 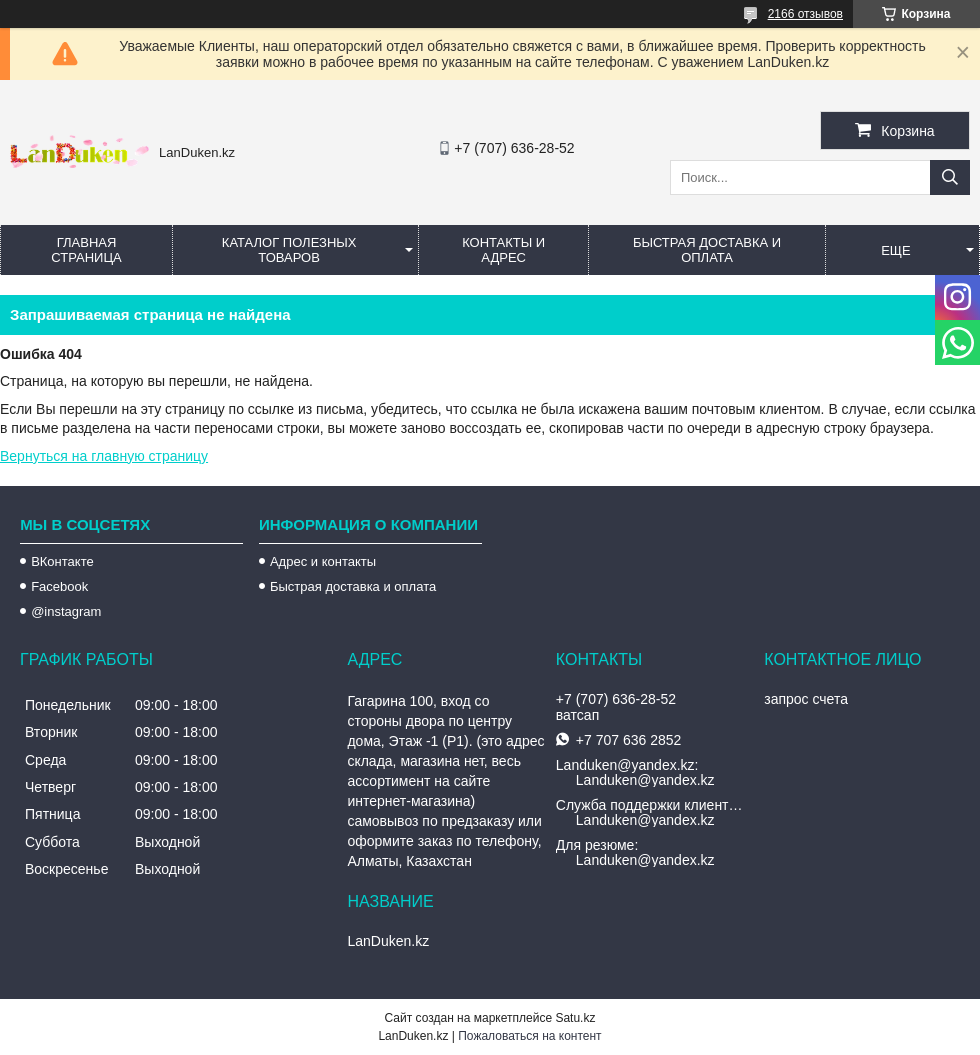 I want to click on Satu.kz, so click(x=575, y=1018).